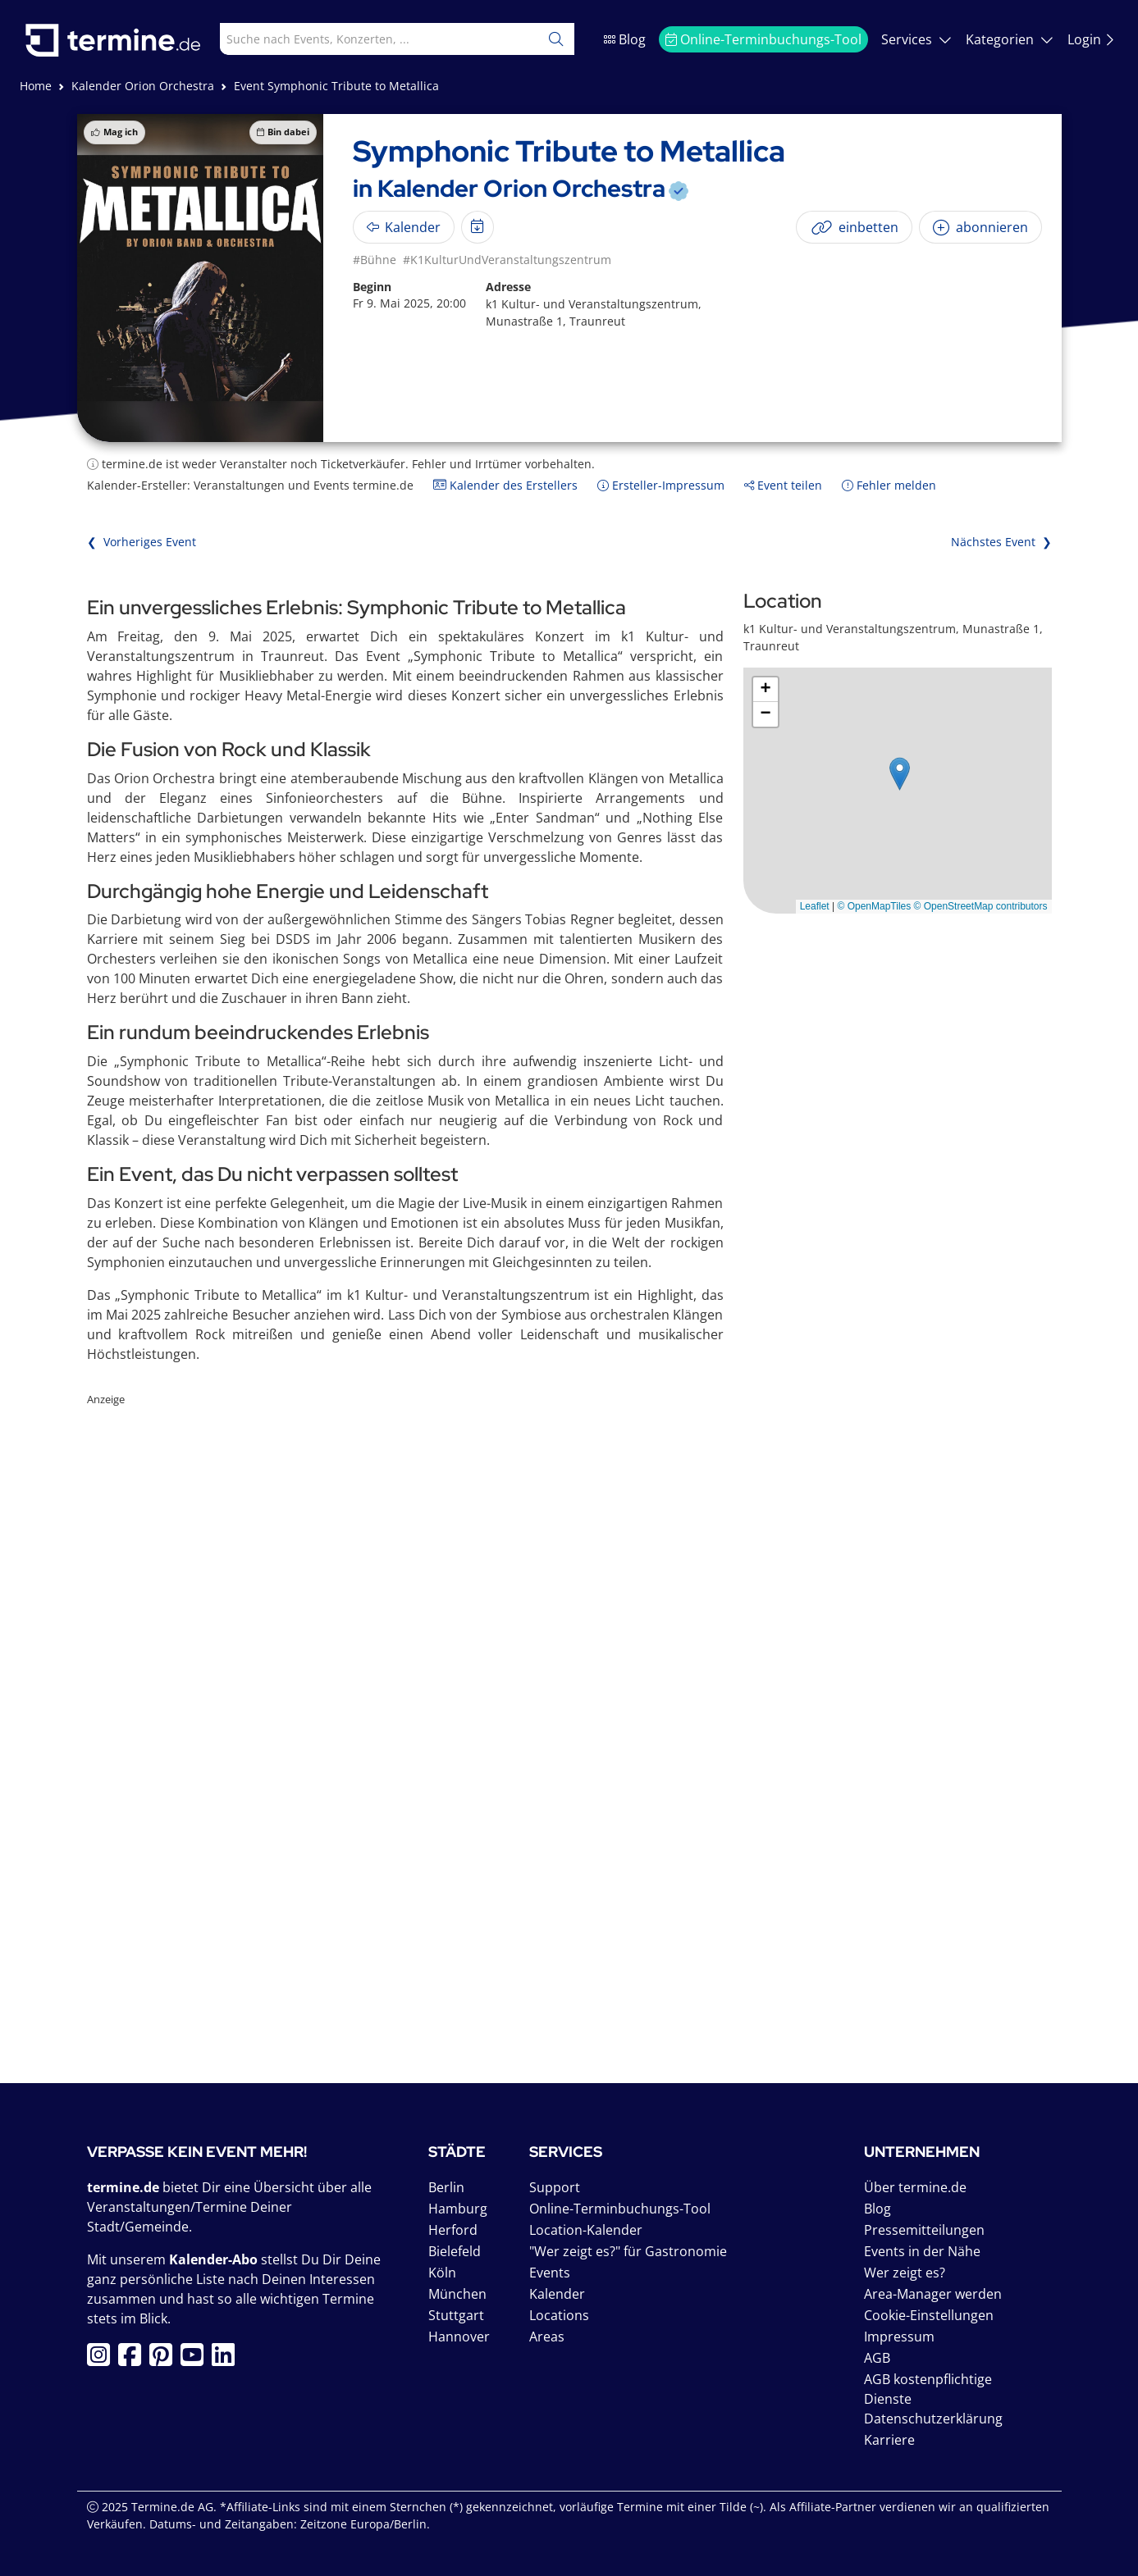 The width and height of the screenshot is (1138, 2576). I want to click on Home, so click(36, 85).